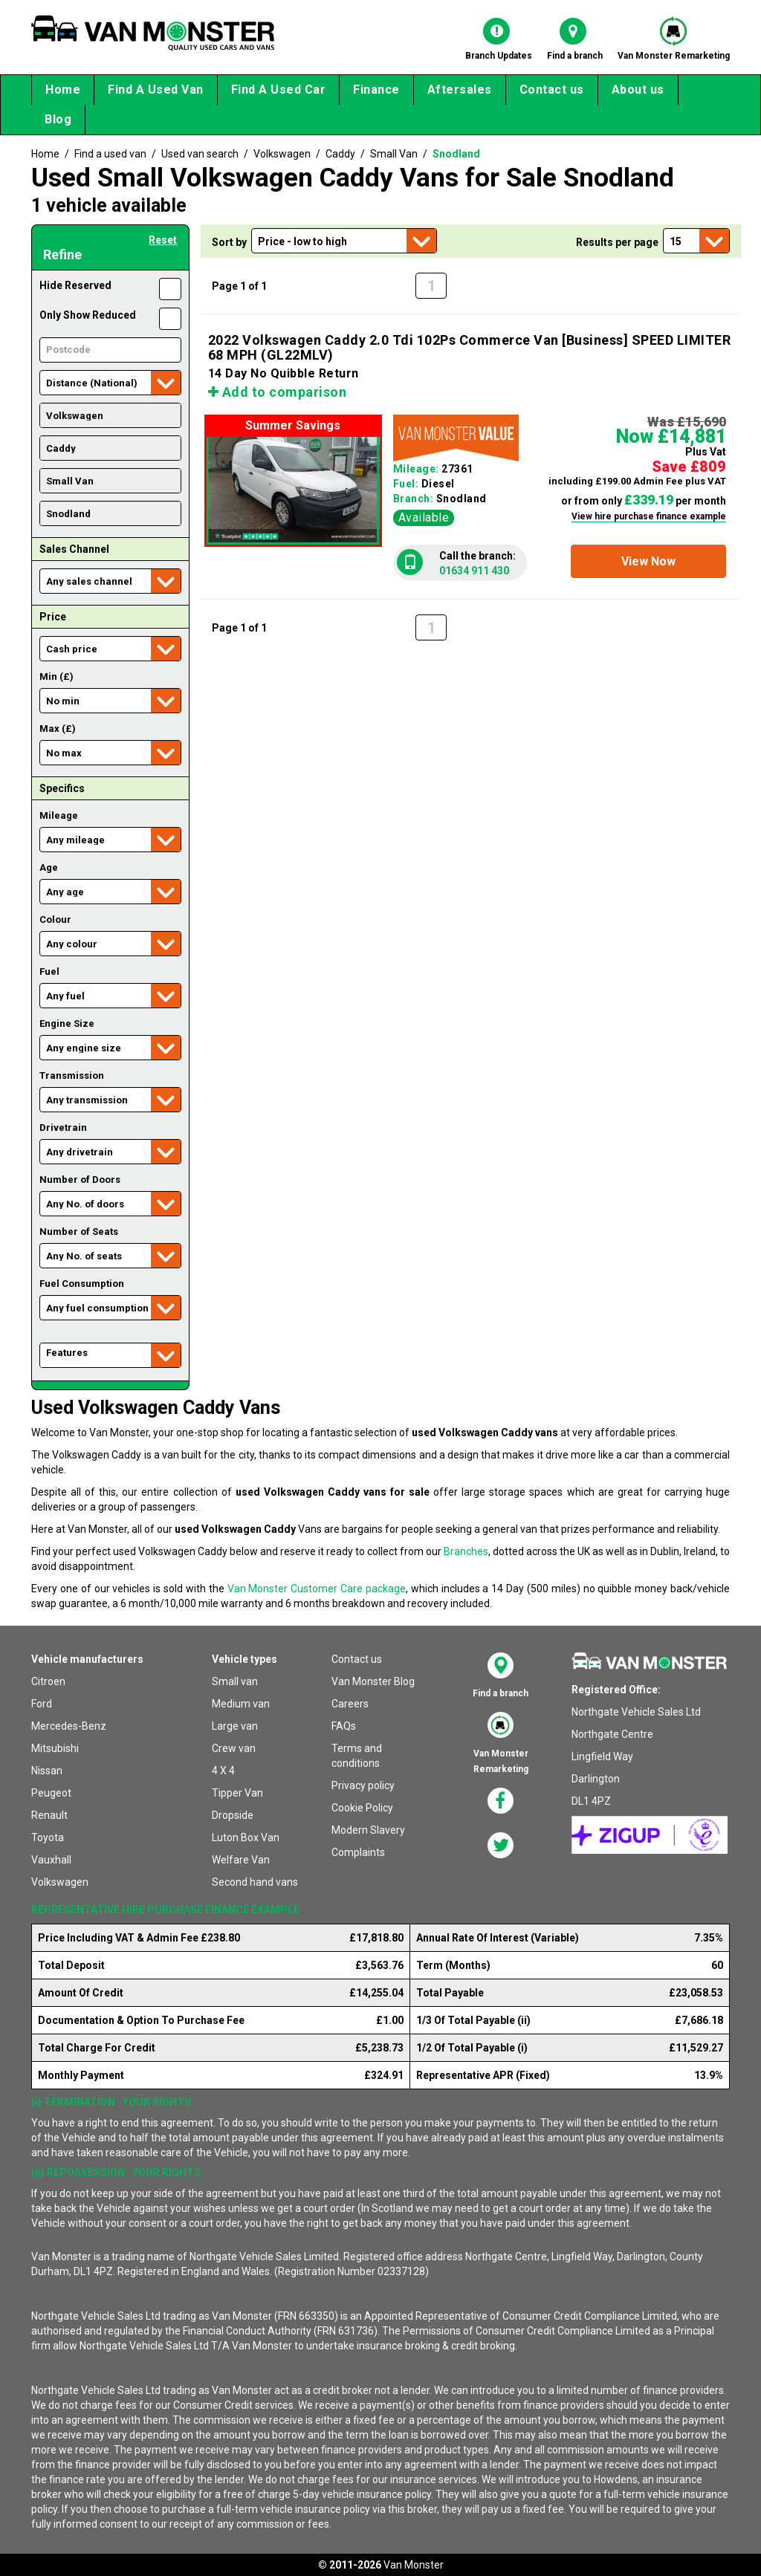 The height and width of the screenshot is (2576, 761). What do you see at coordinates (234, 1748) in the screenshot?
I see `Crew van` at bounding box center [234, 1748].